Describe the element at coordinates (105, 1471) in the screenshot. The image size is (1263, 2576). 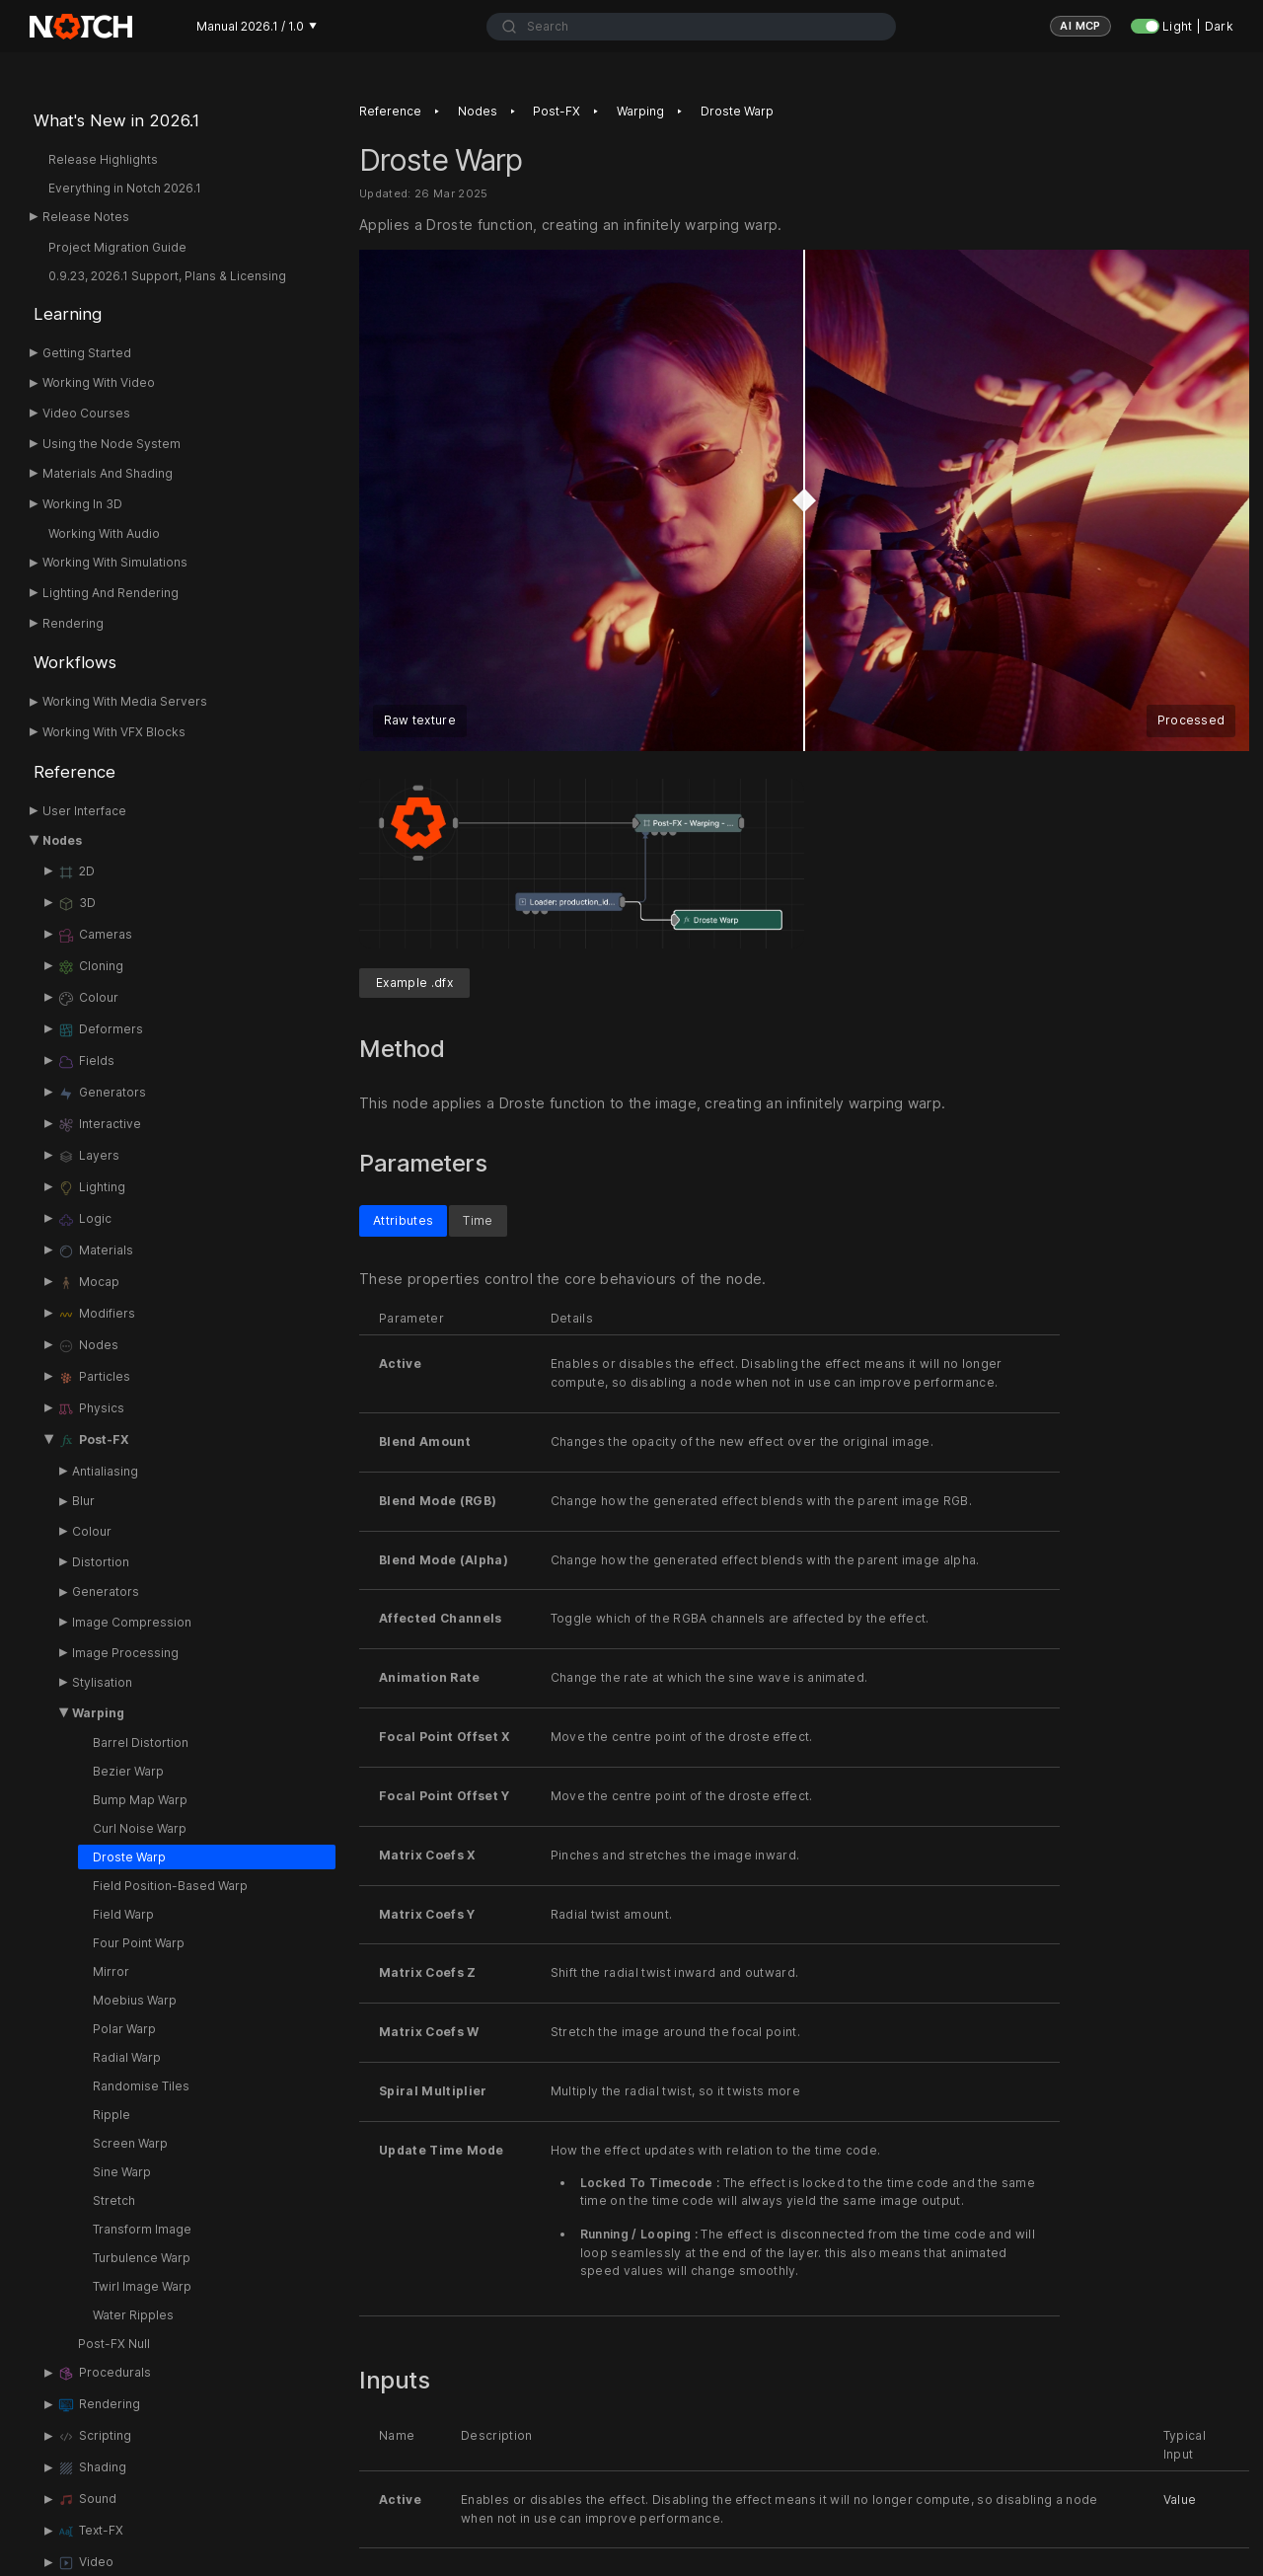
I see `Antialiasing` at that location.